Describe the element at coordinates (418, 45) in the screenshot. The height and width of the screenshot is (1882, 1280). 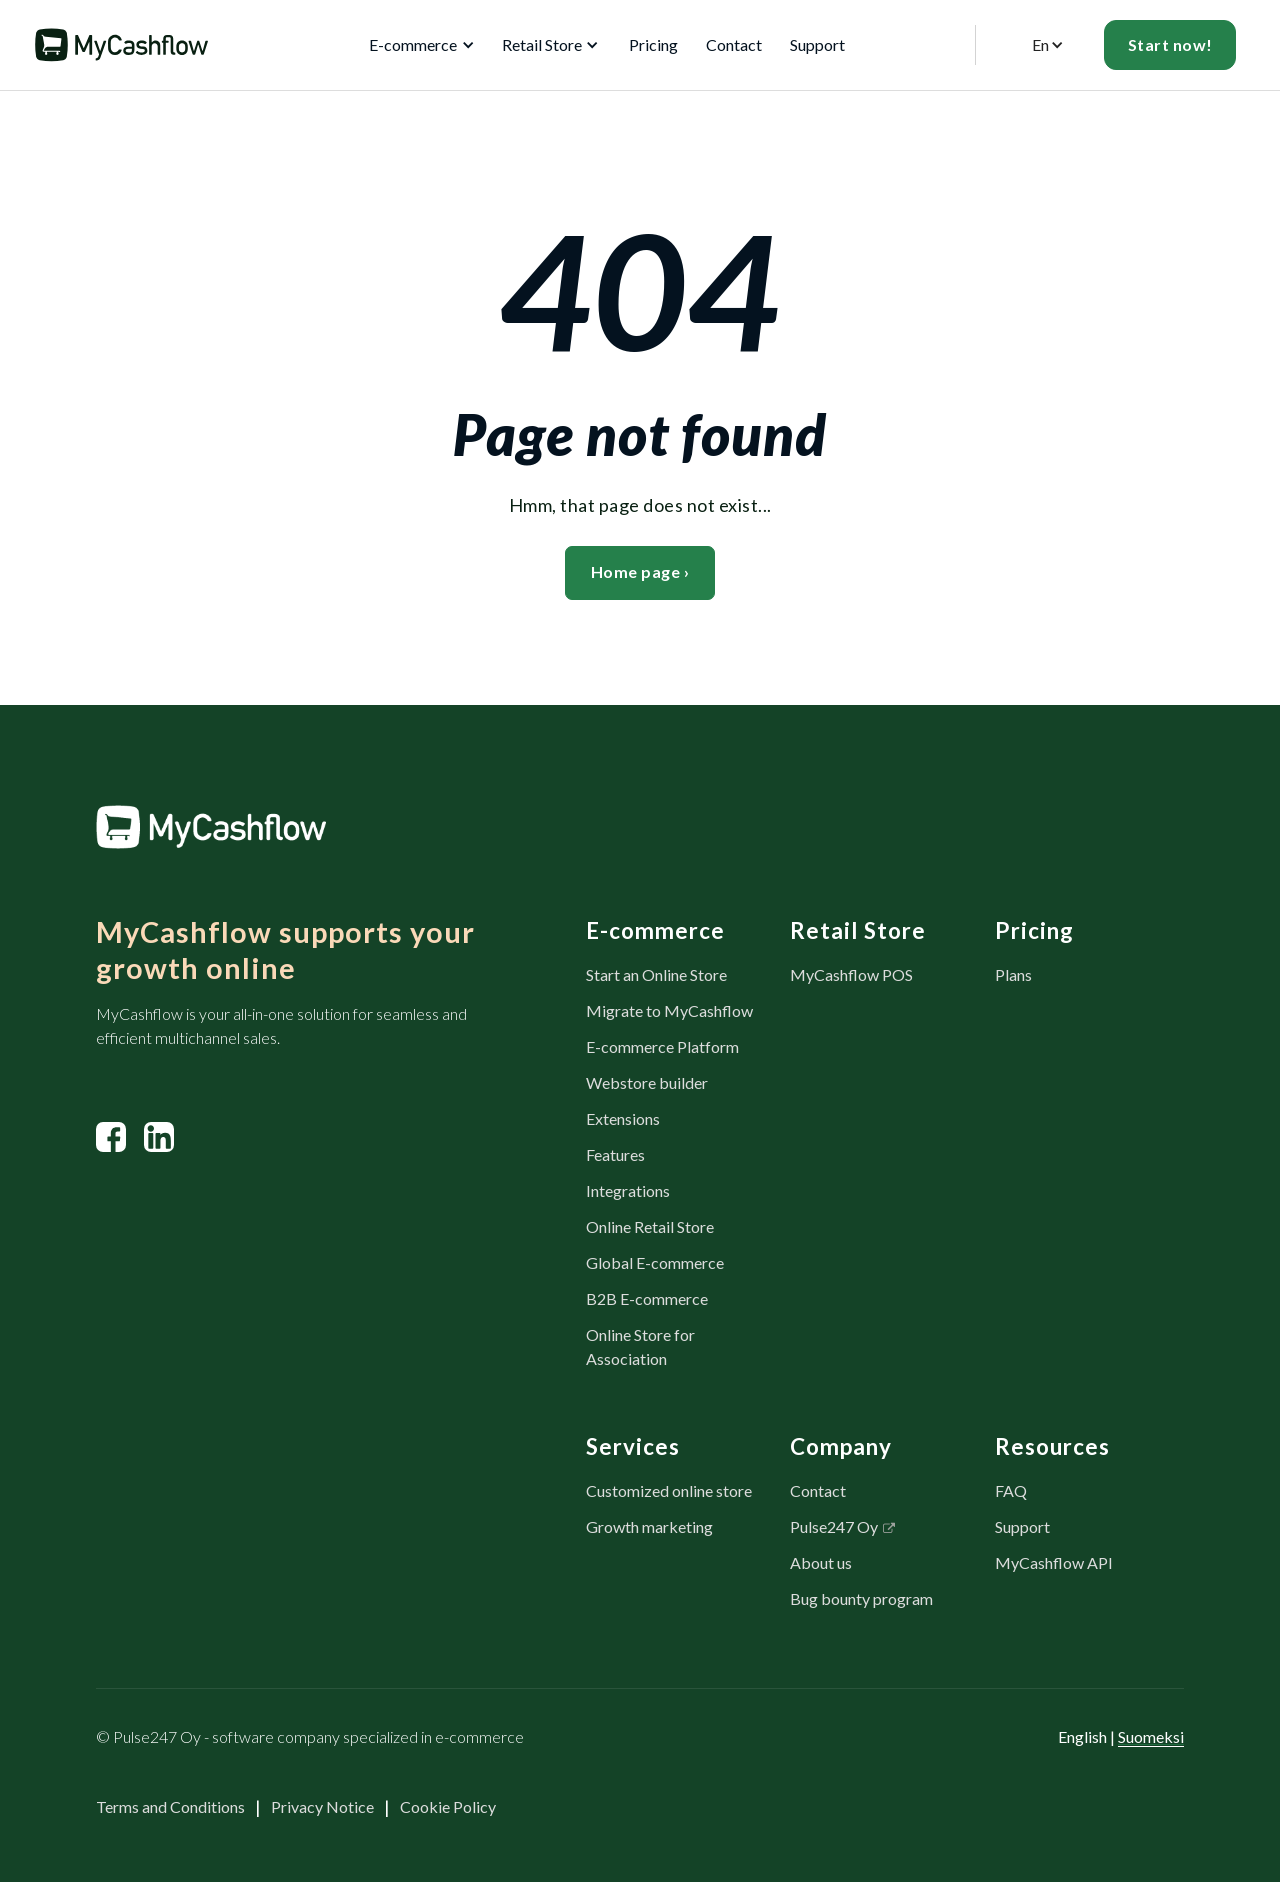
I see `[button]` at that location.